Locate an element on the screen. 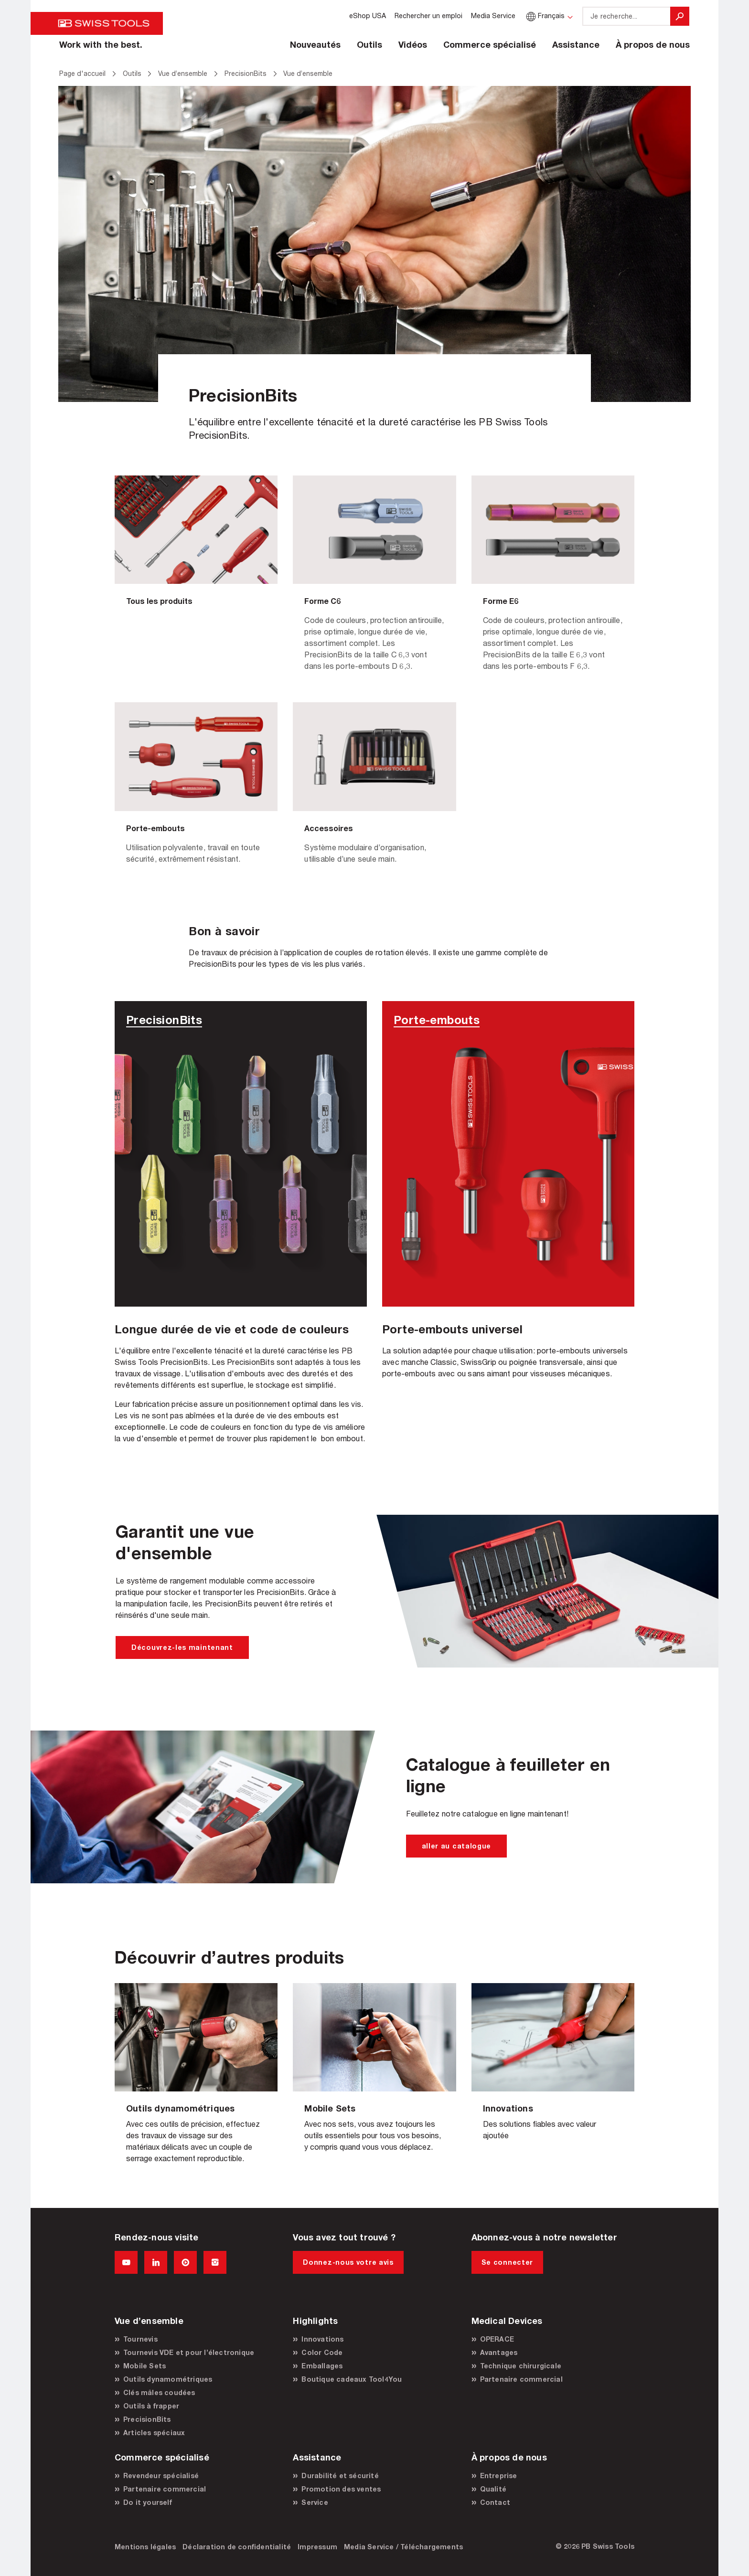 This screenshot has height=2576, width=749. Media Service is located at coordinates (493, 15).